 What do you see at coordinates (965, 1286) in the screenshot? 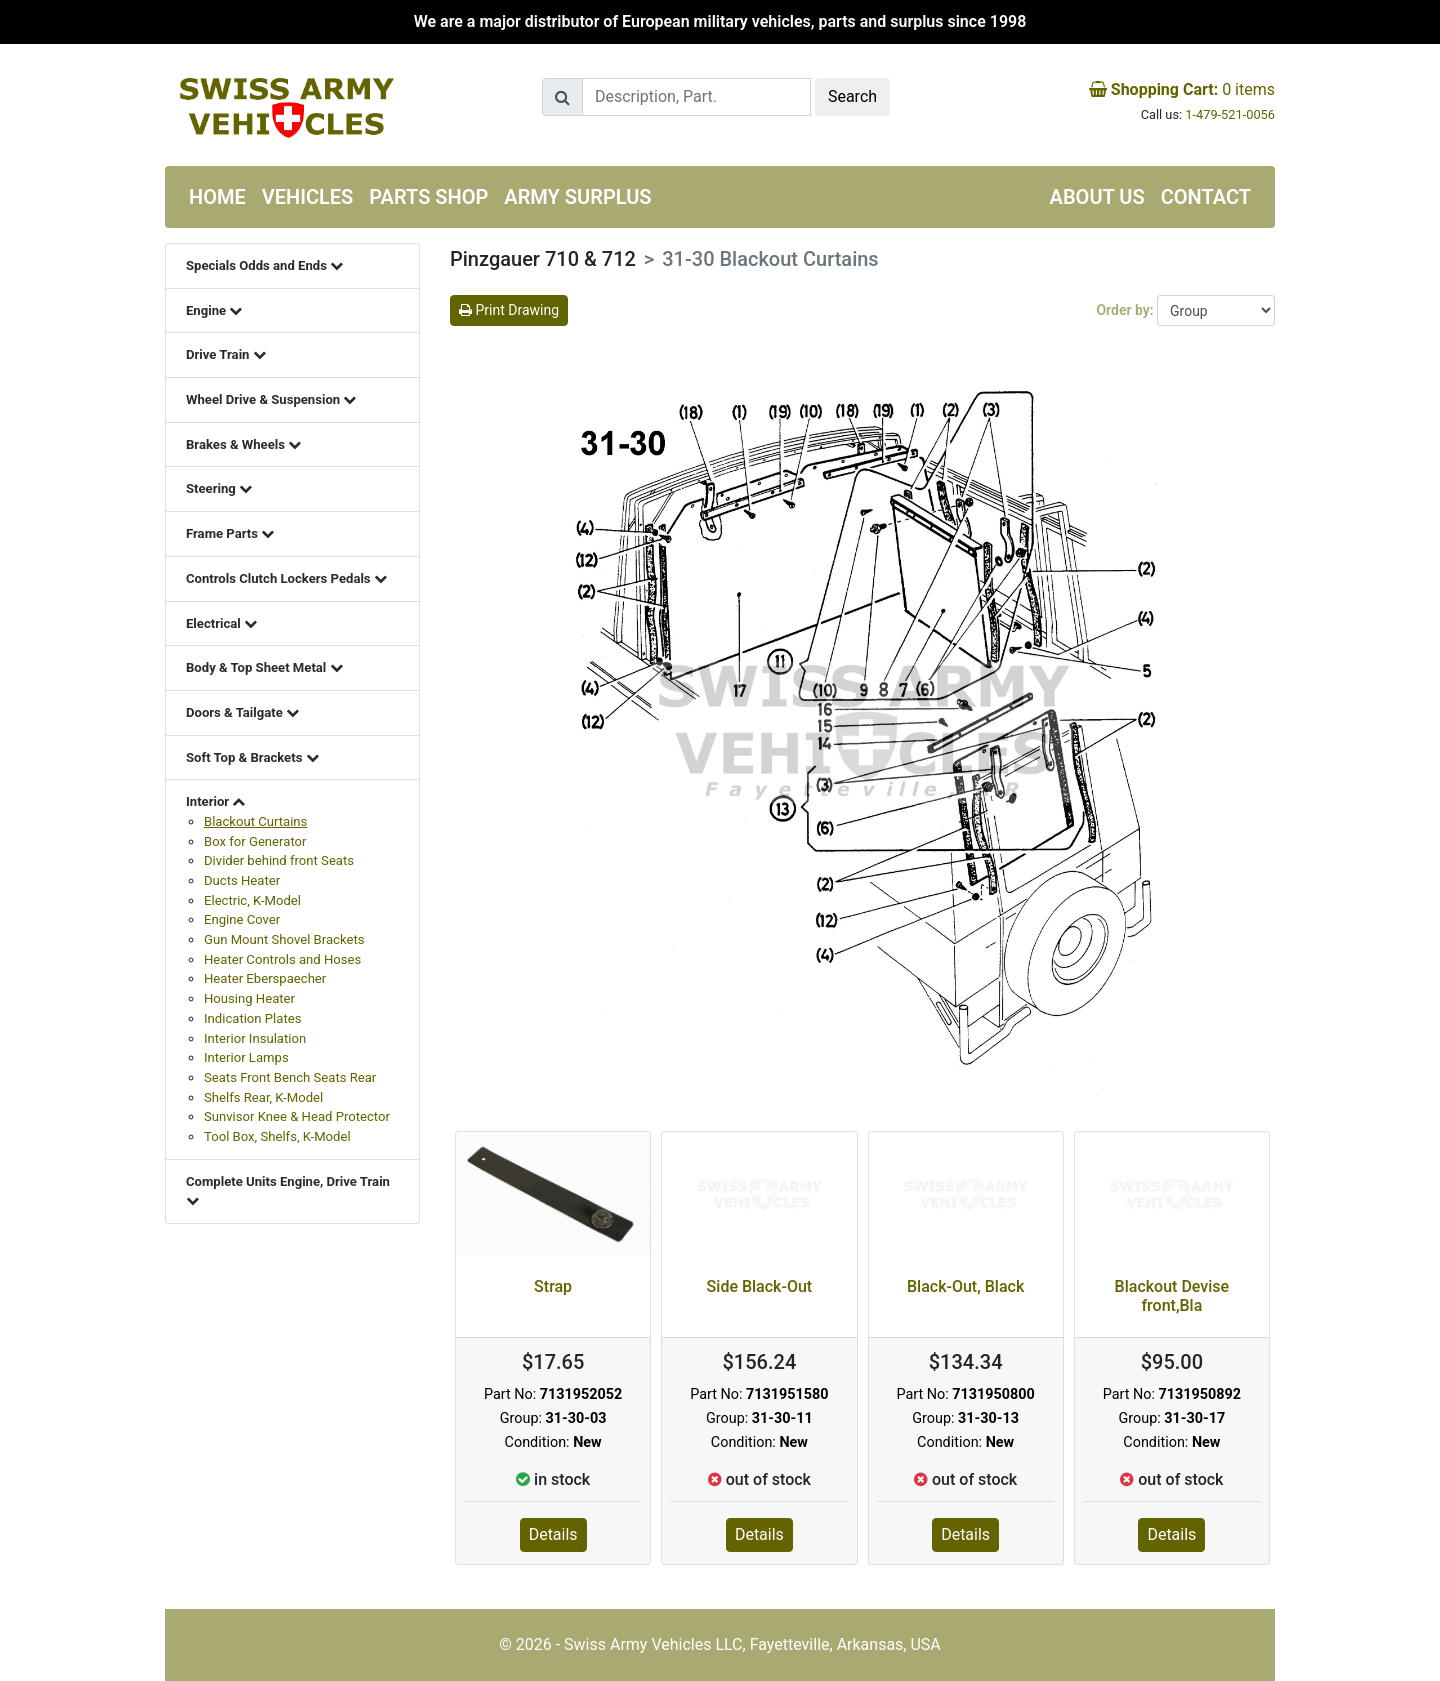
I see `Black-Out, Black` at bounding box center [965, 1286].